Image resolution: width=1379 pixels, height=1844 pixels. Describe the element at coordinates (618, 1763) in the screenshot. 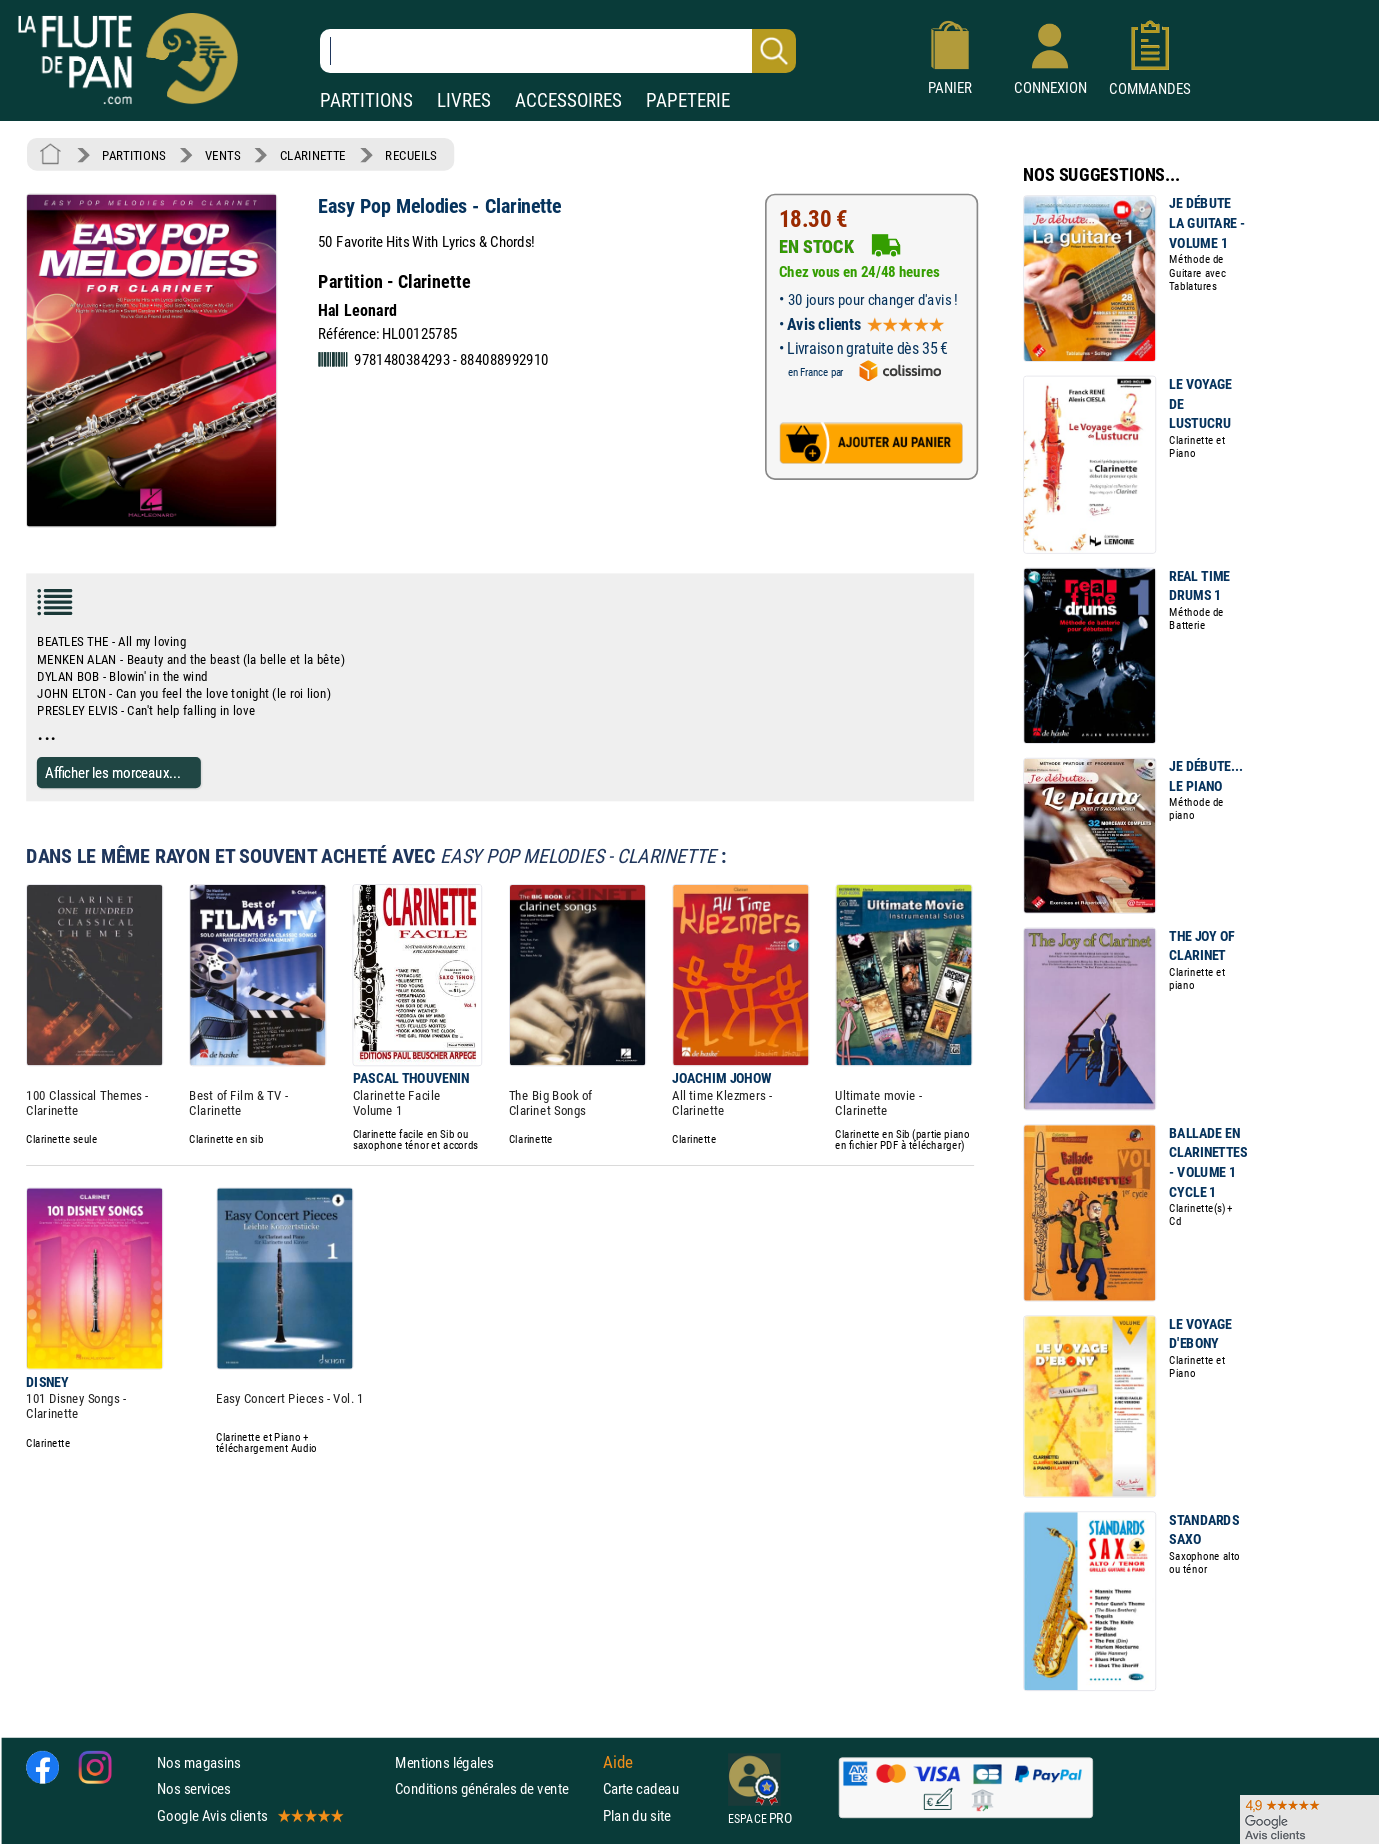

I see `Aide` at that location.